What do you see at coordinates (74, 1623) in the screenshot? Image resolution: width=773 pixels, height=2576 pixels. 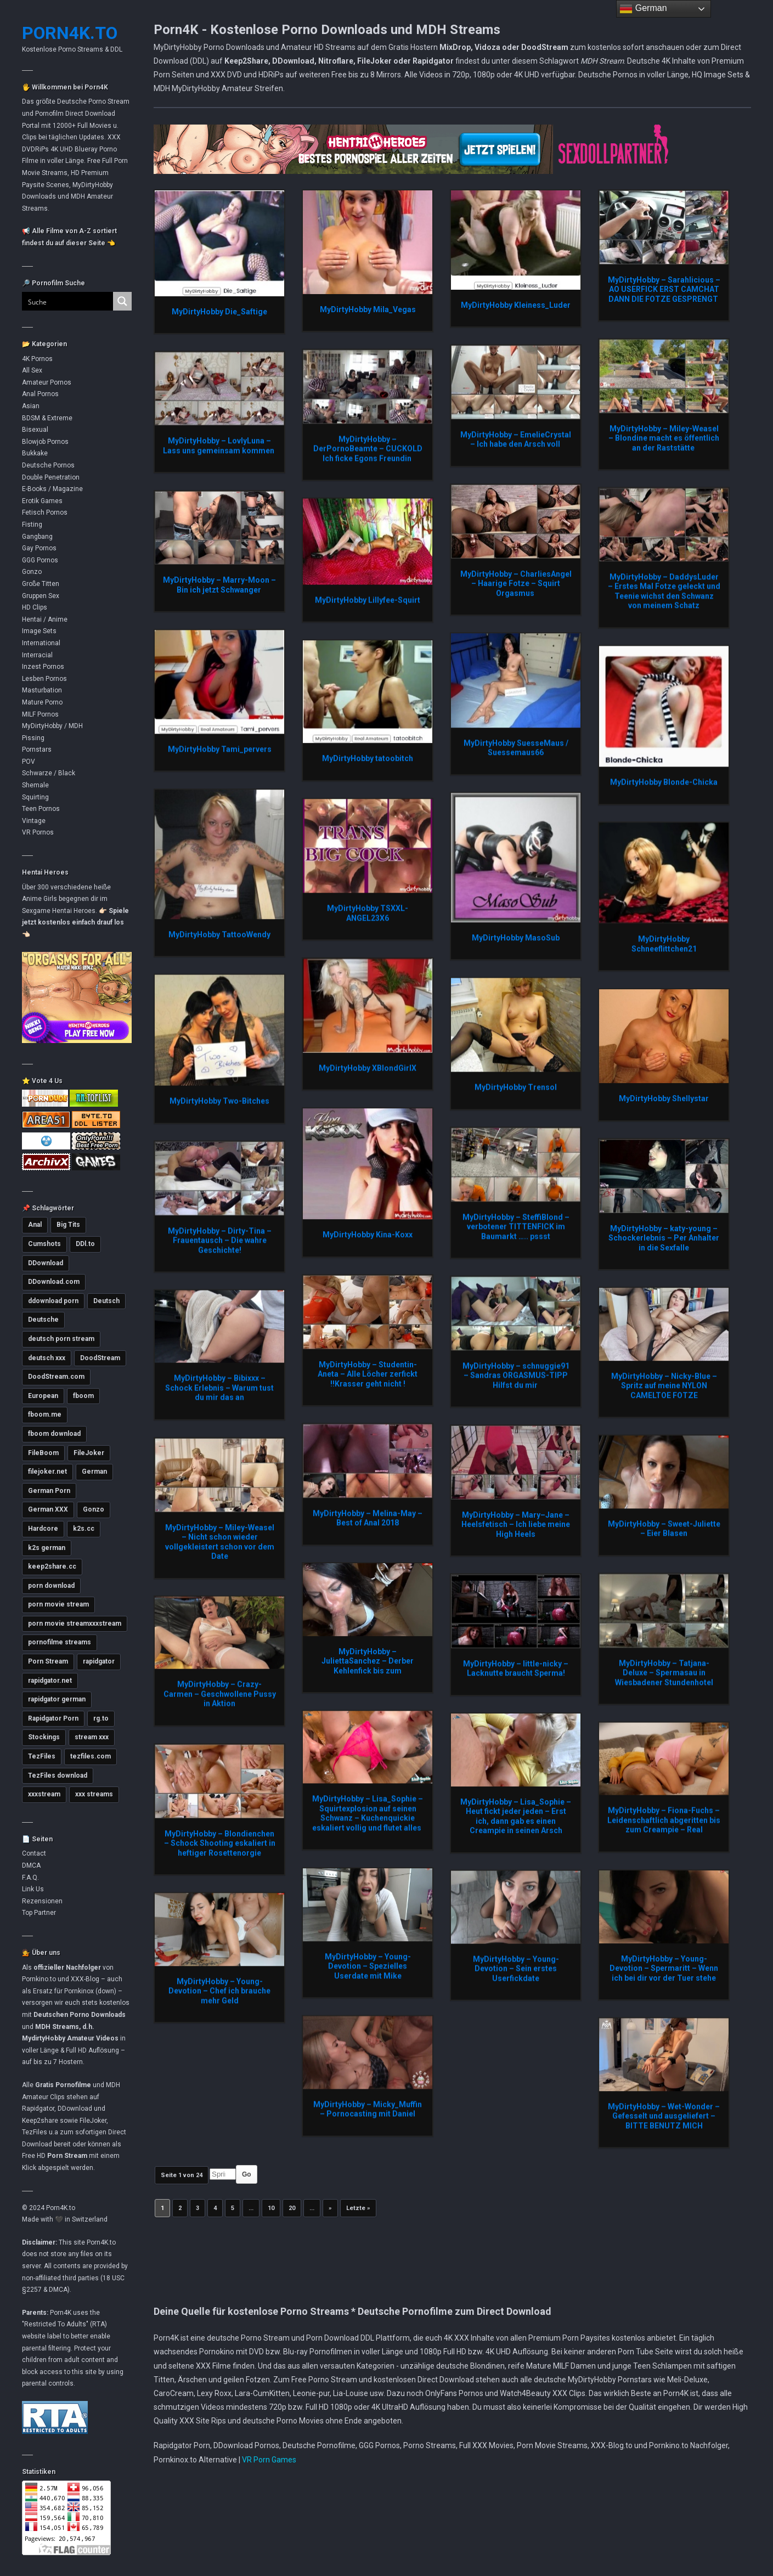 I see `porn movie streamxxxstream [porn movie streamxxxstream (2.789 Einträge)]` at bounding box center [74, 1623].